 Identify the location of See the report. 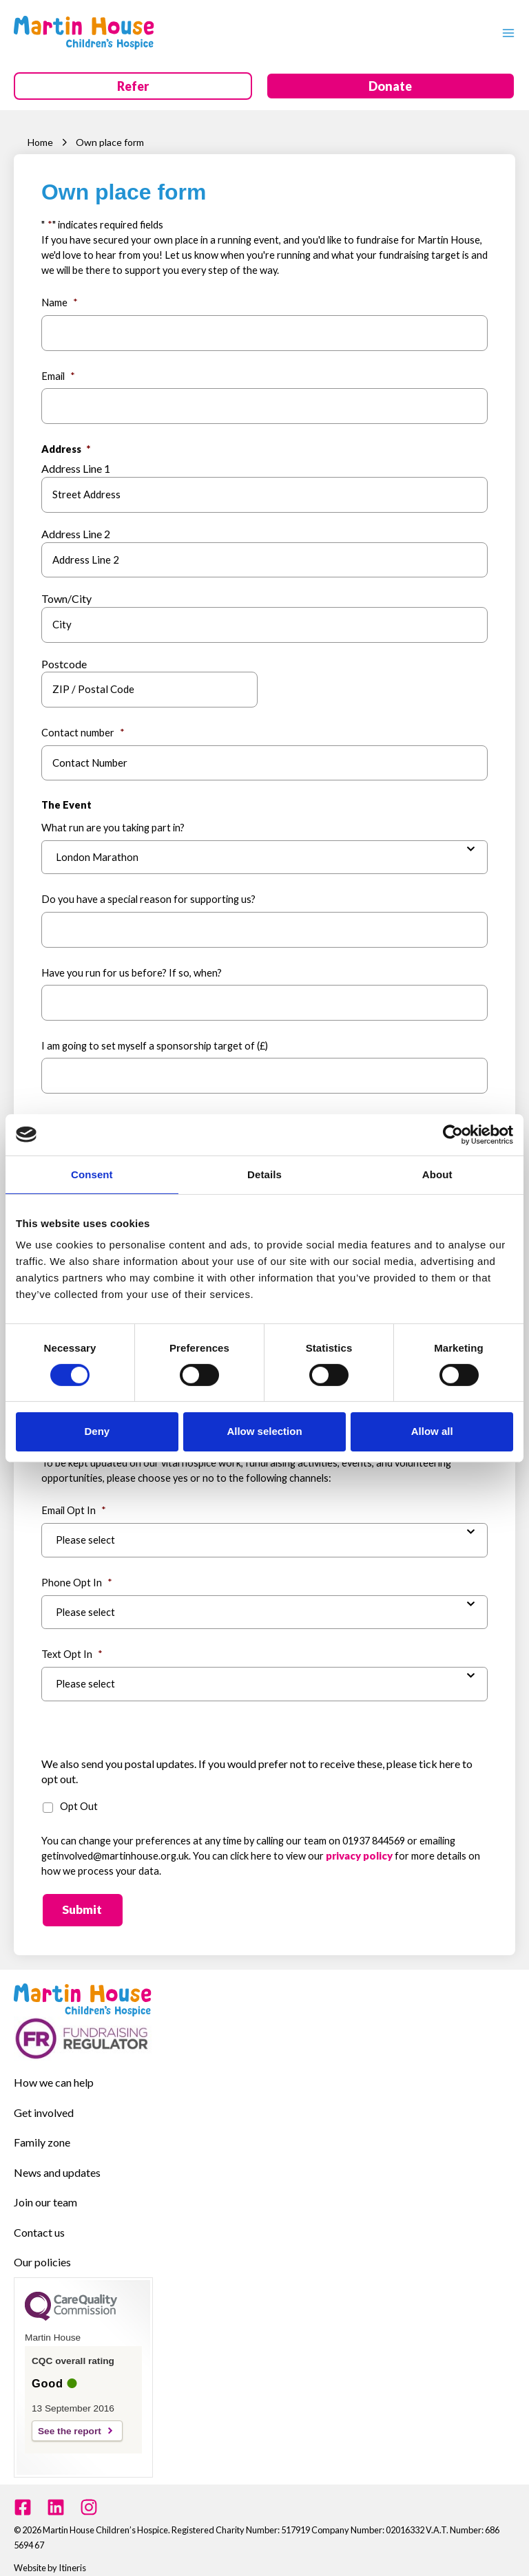
(69, 2418).